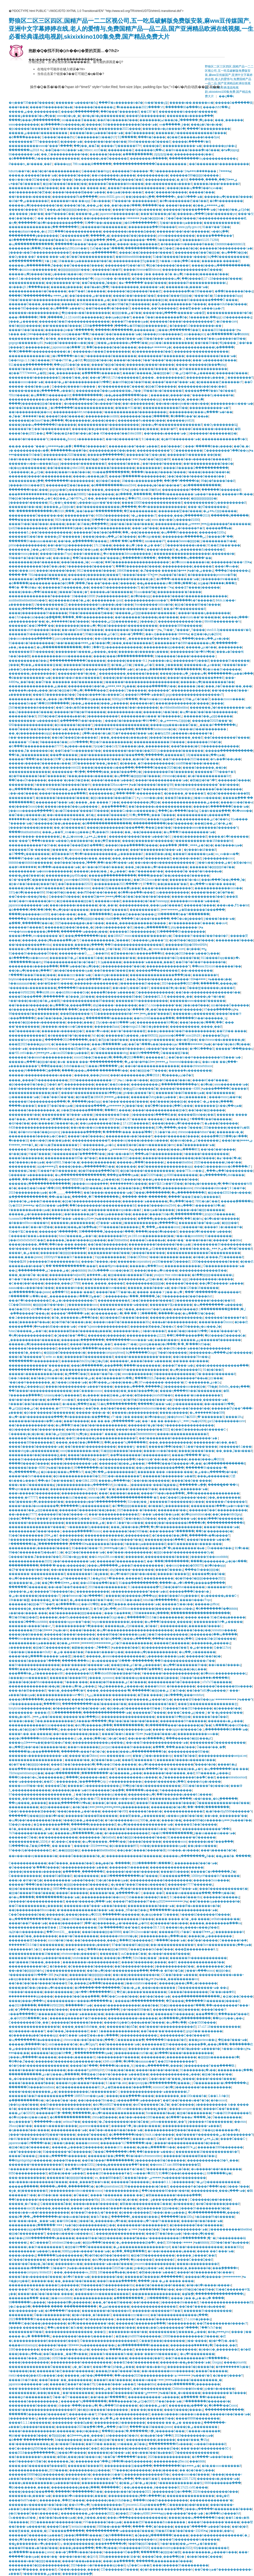 The image size is (254, 2576). I want to click on ɫ�ۺ�����ͼƬ, so click(144, 515).